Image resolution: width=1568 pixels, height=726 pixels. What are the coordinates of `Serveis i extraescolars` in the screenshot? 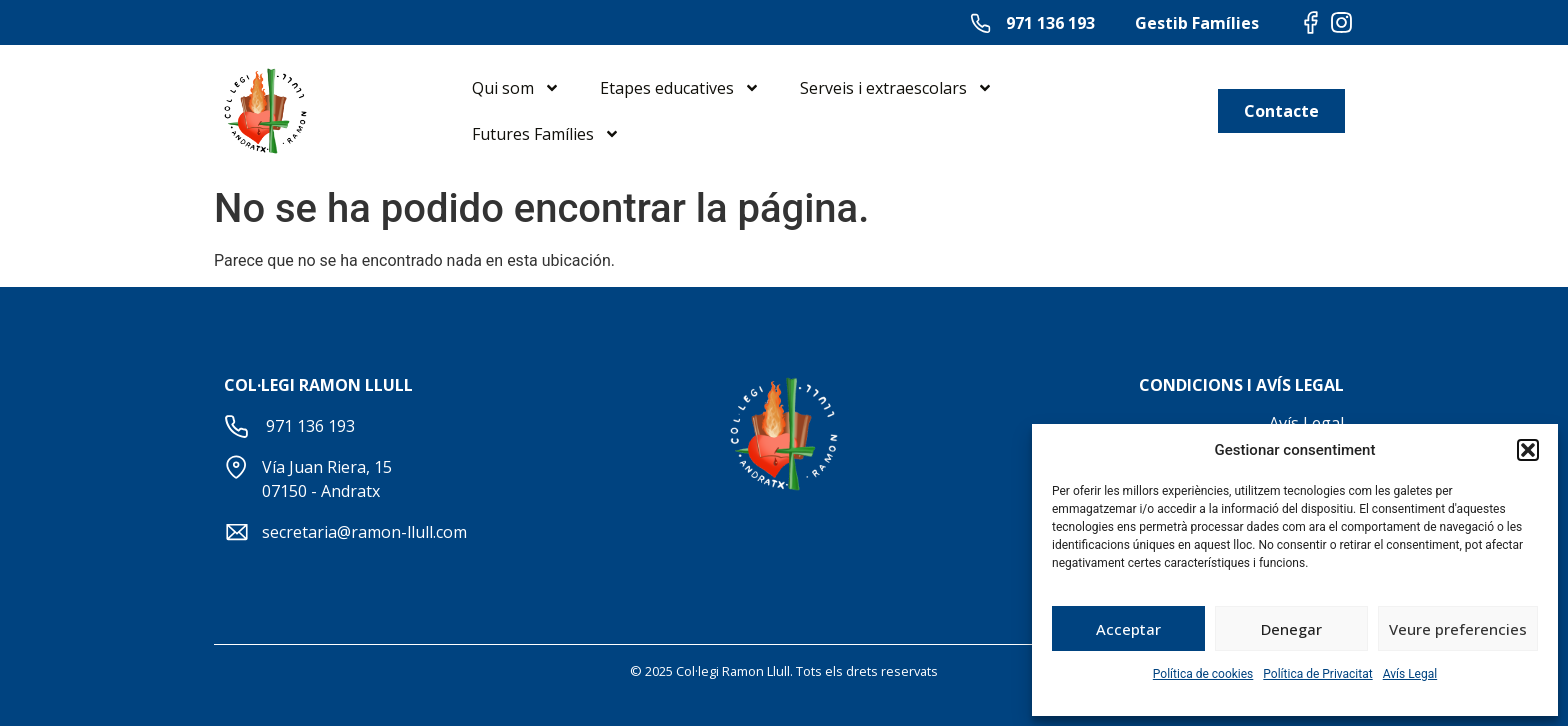 It's located at (896, 88).